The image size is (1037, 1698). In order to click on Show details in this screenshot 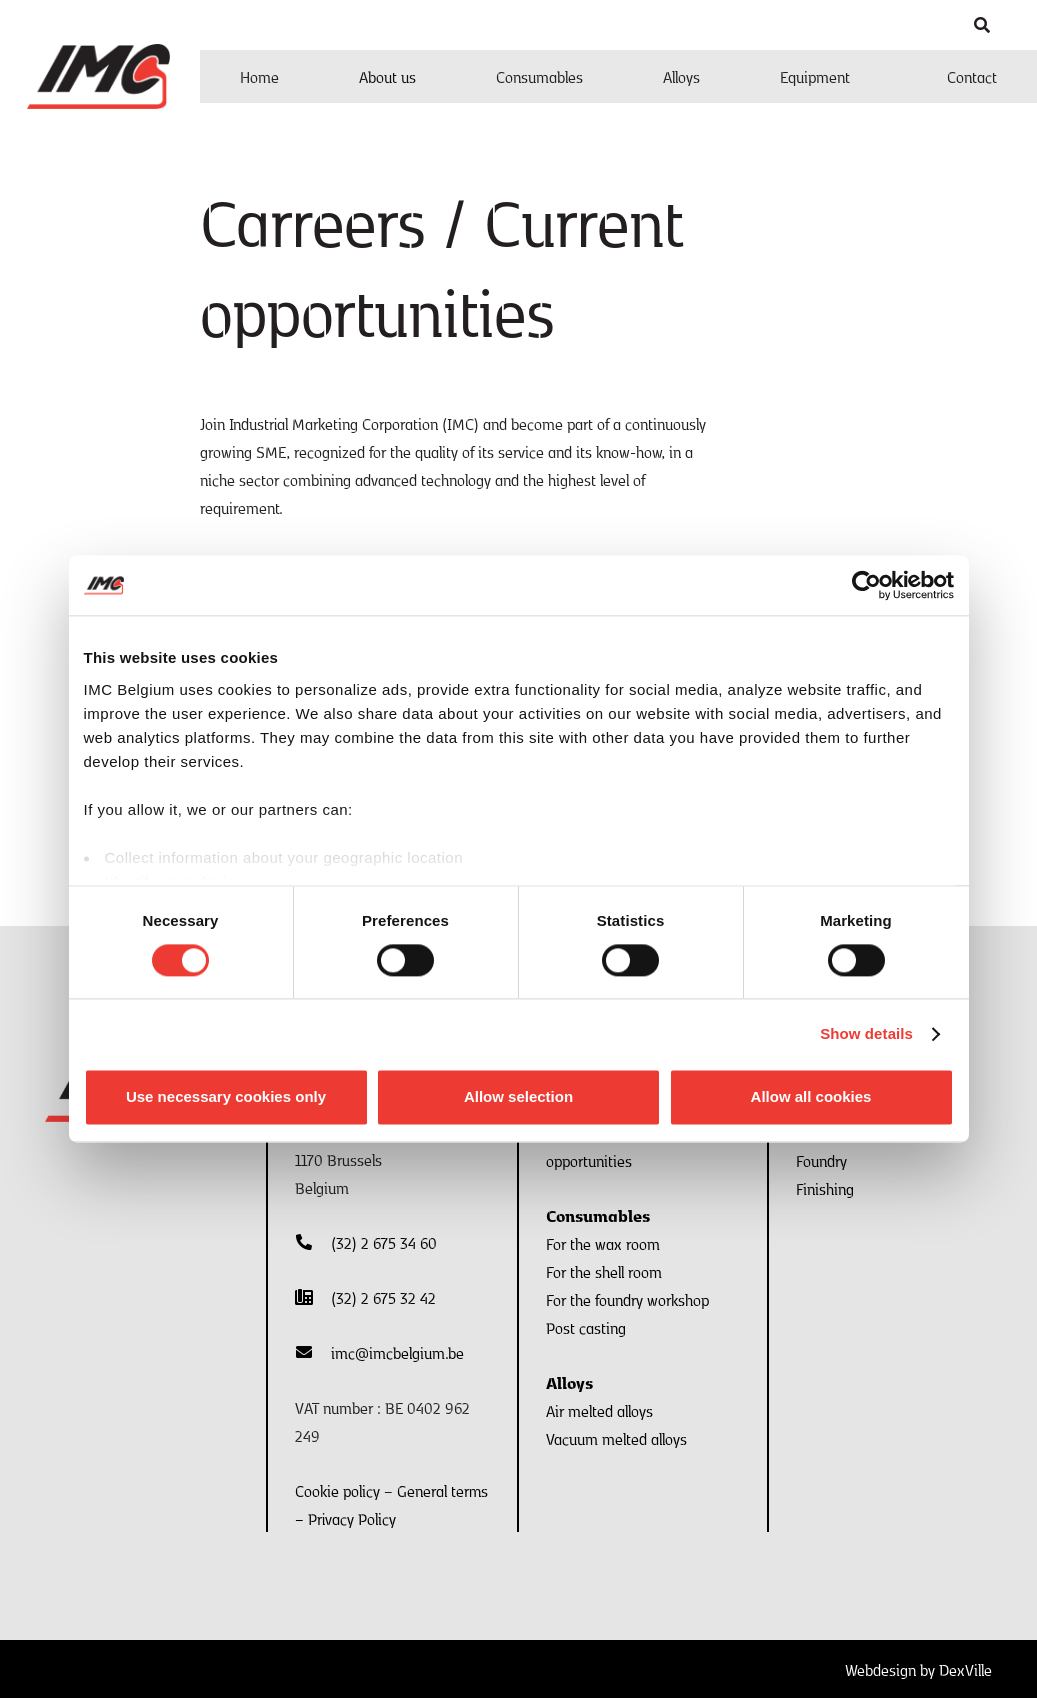, I will do `click(866, 1033)`.